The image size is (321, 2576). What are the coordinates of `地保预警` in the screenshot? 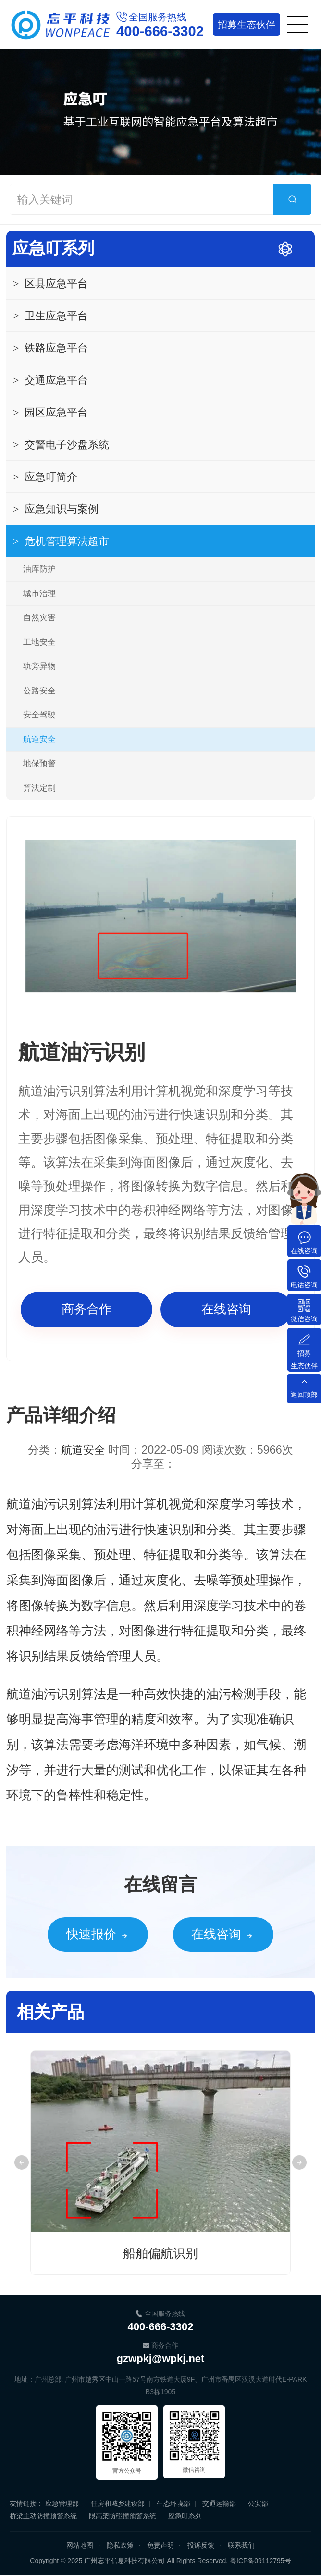 It's located at (39, 763).